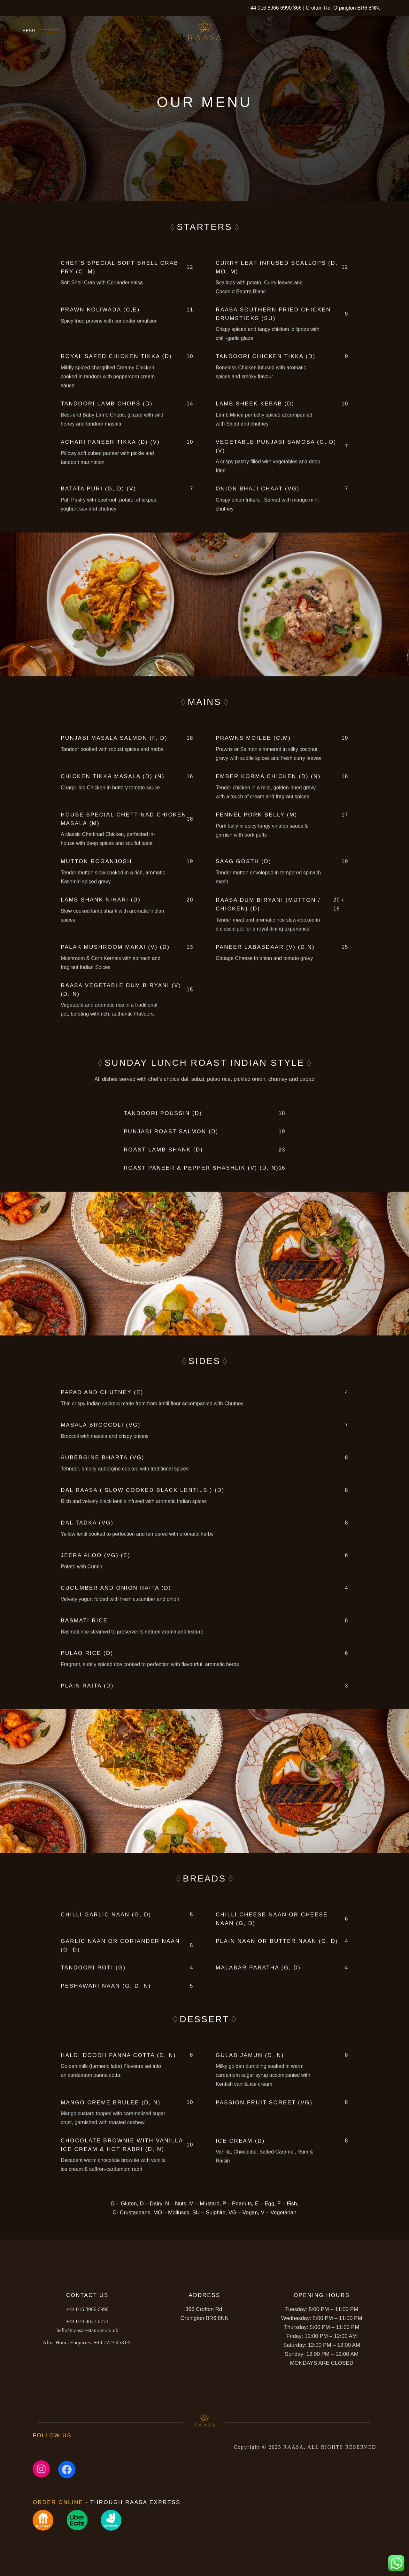 This screenshot has width=409, height=2576. What do you see at coordinates (298, 8) in the screenshot?
I see `366` at bounding box center [298, 8].